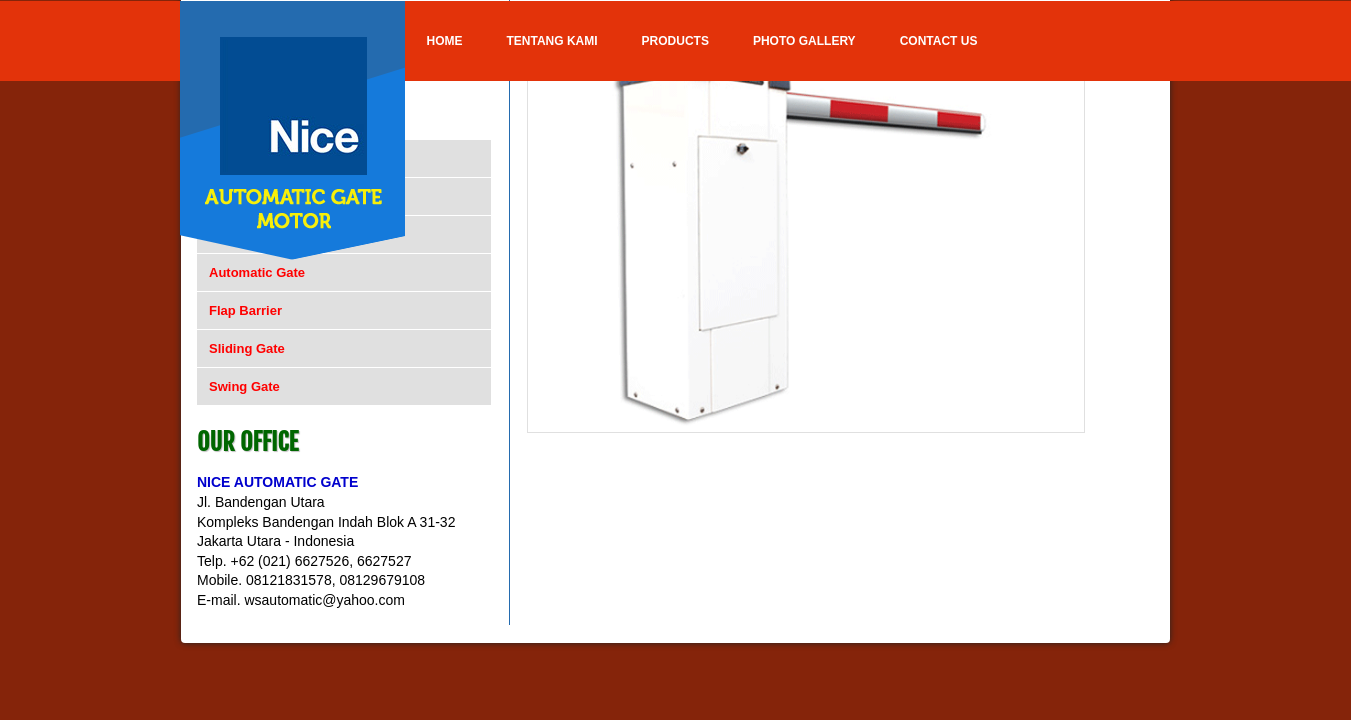 The height and width of the screenshot is (720, 1351). What do you see at coordinates (257, 272) in the screenshot?
I see `Automatic Gate` at bounding box center [257, 272].